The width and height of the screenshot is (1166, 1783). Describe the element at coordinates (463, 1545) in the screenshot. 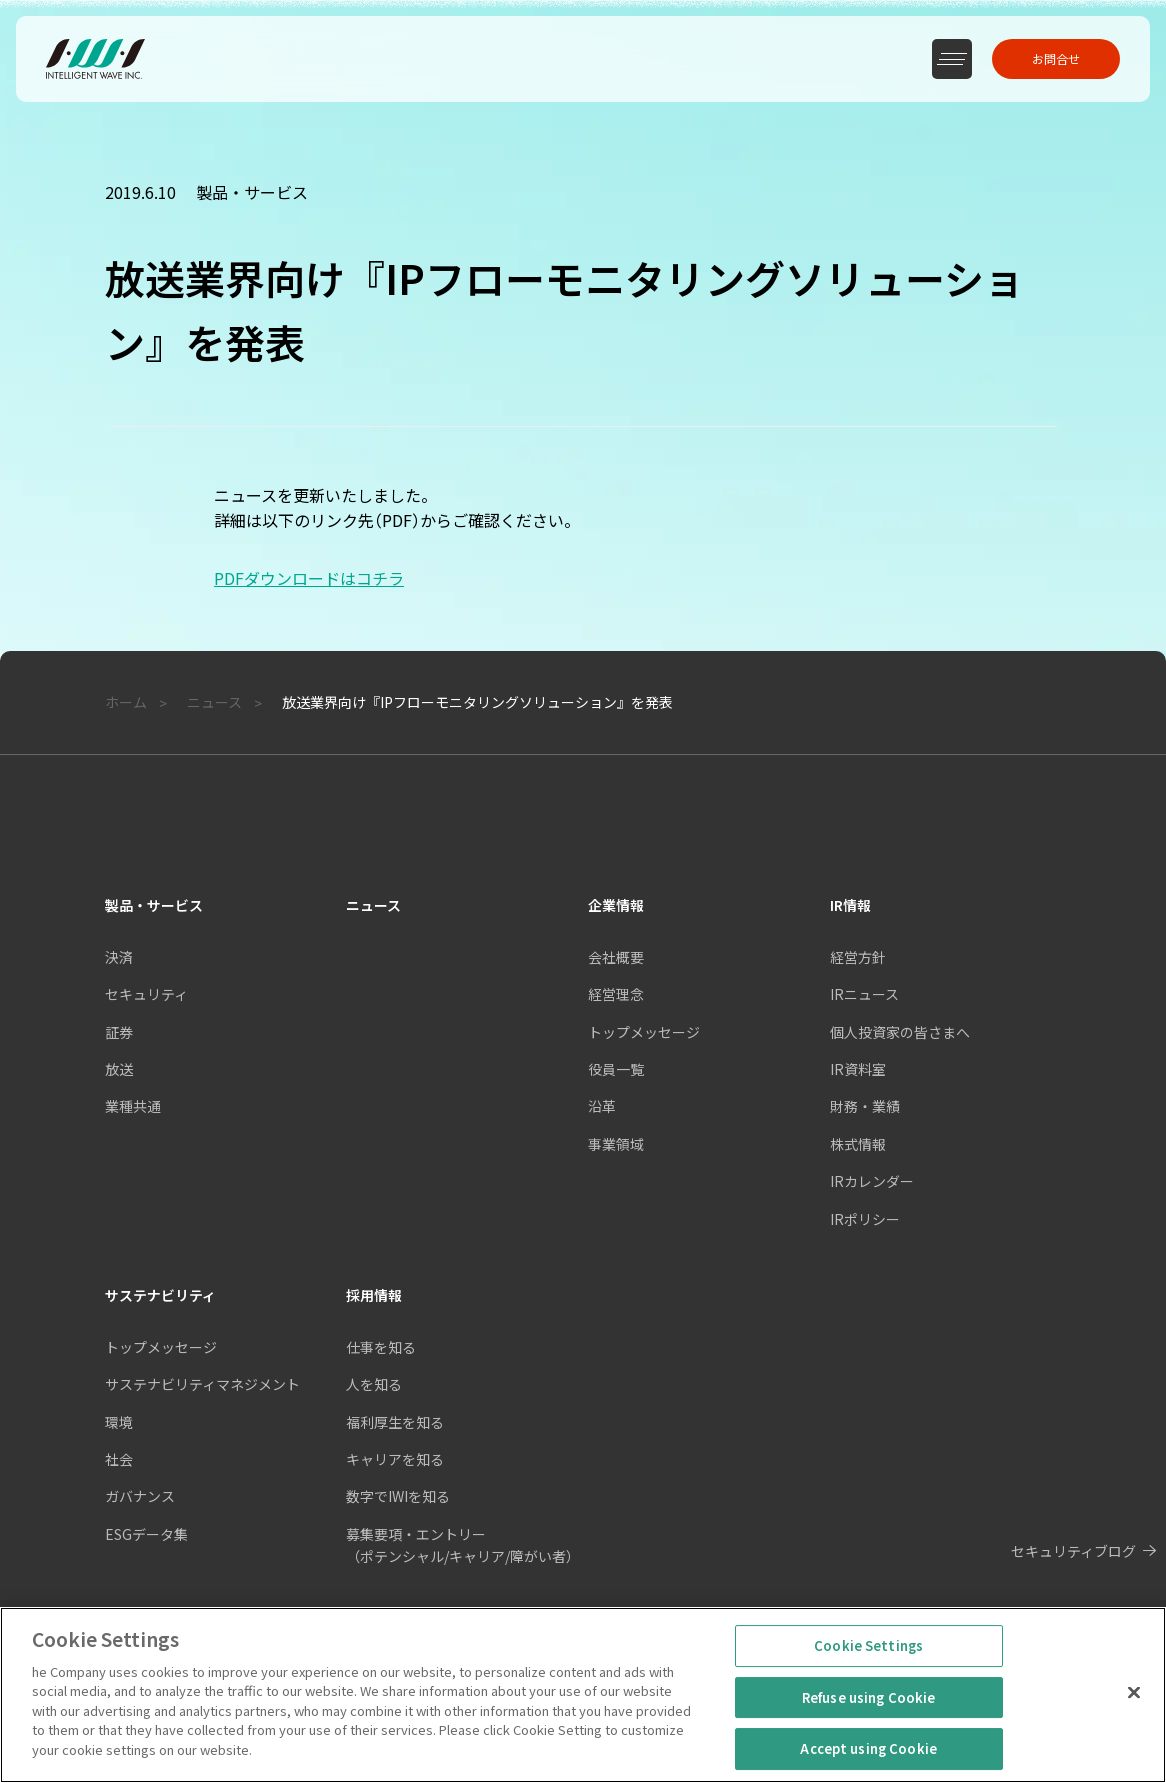

I see `募集要項・エントリー（ポテンシャル/キャリア/障がい者）` at that location.